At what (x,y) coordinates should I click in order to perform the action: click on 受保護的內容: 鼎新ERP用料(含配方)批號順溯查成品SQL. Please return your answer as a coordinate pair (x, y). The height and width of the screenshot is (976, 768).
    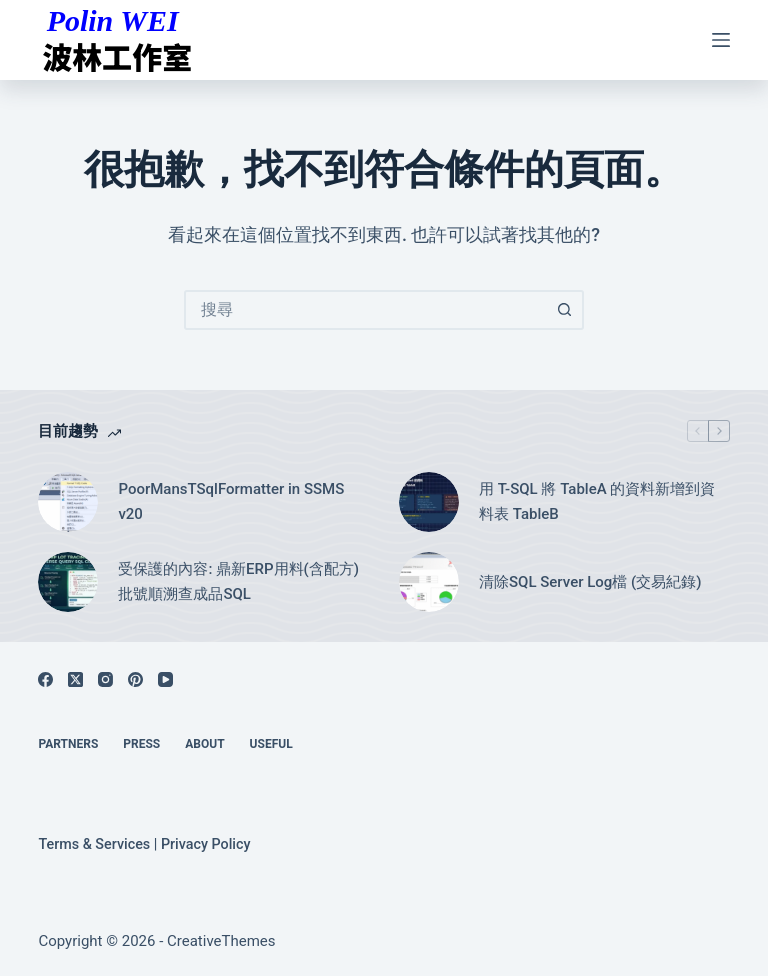
    Looking at the image, I should click on (238, 581).